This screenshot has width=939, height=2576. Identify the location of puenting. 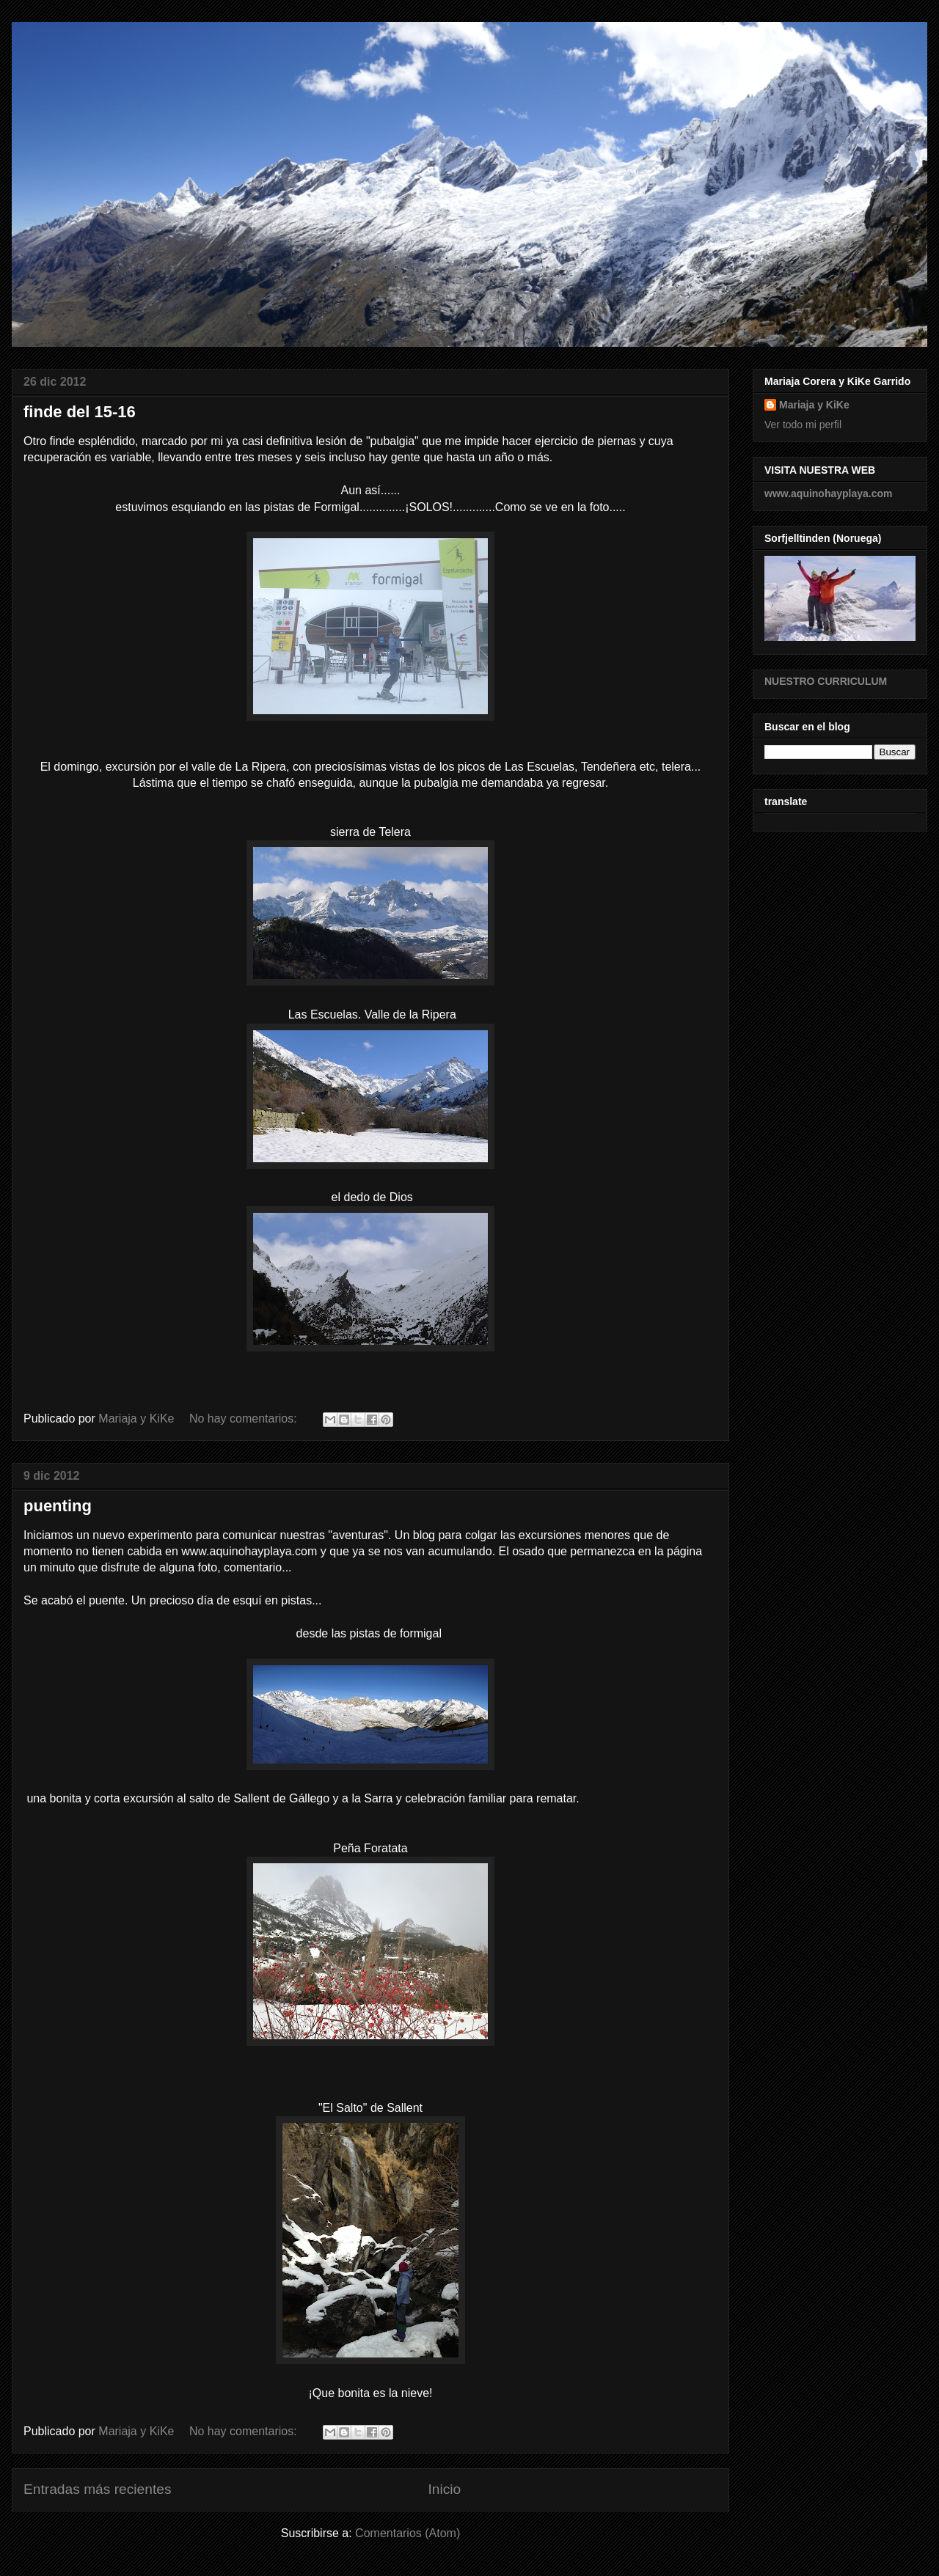
(57, 1506).